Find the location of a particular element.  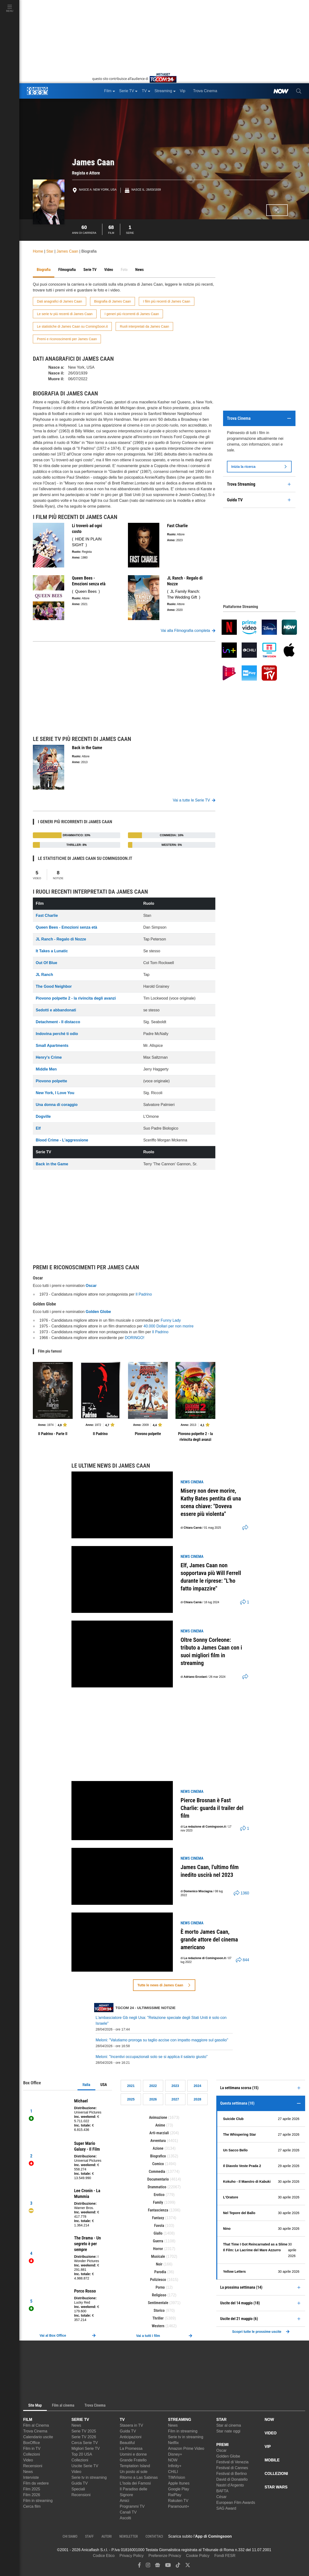

Infinity+ is located at coordinates (175, 2466).